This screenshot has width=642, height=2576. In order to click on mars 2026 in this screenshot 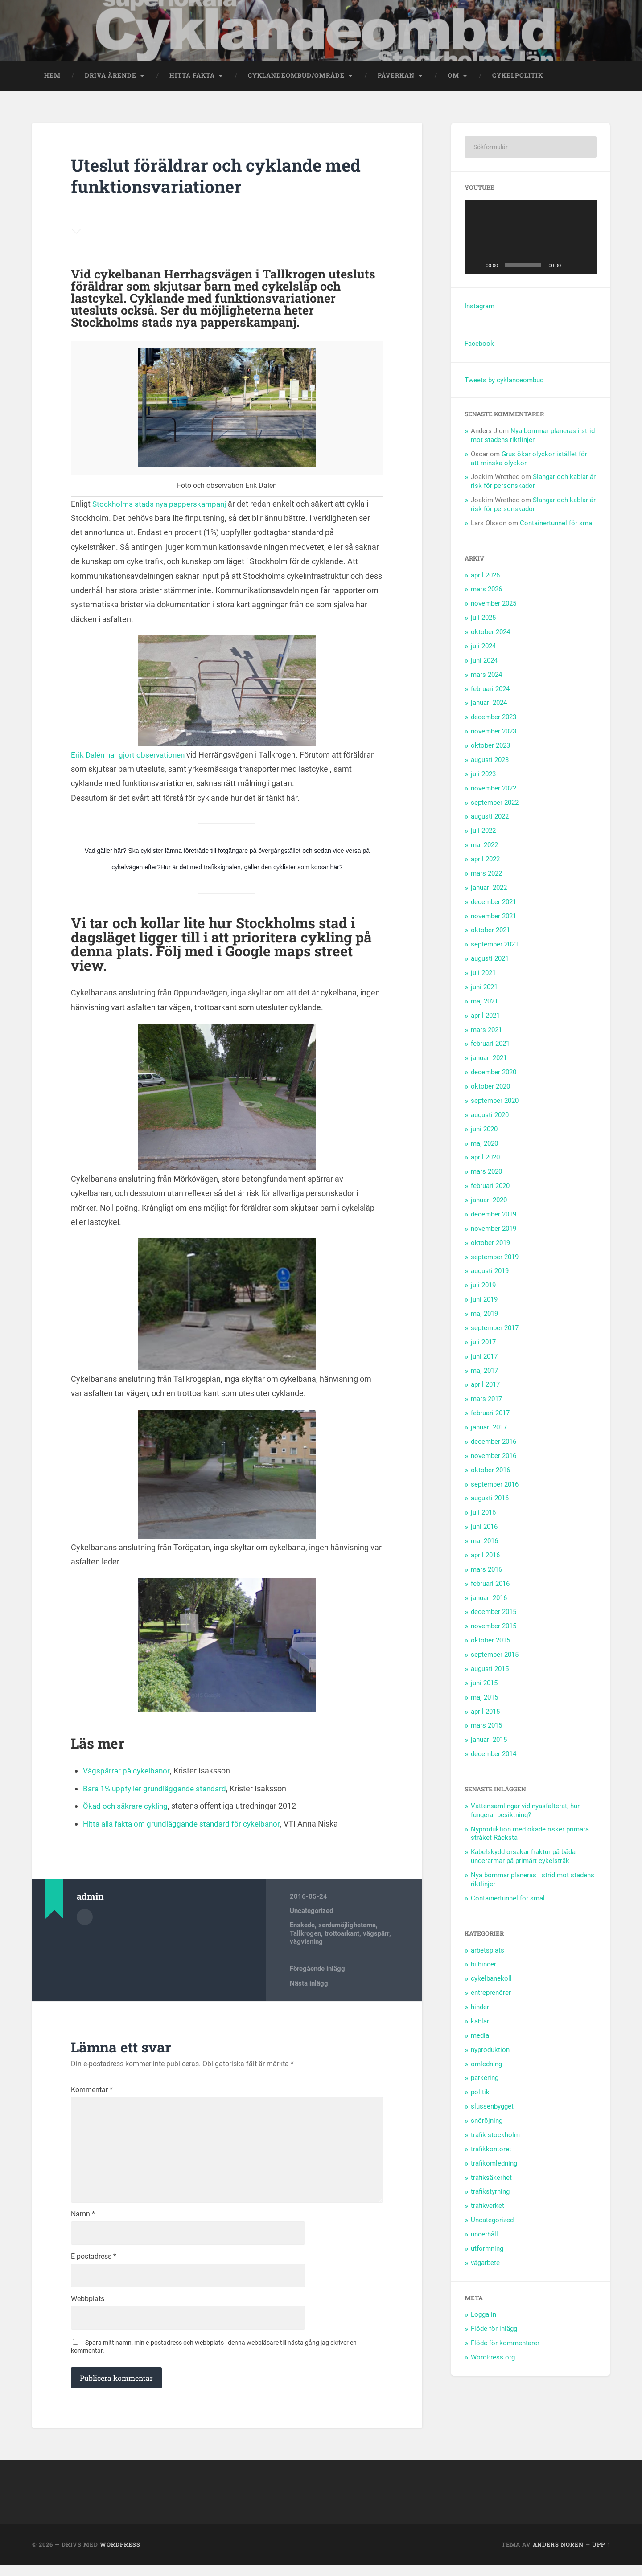, I will do `click(486, 591)`.